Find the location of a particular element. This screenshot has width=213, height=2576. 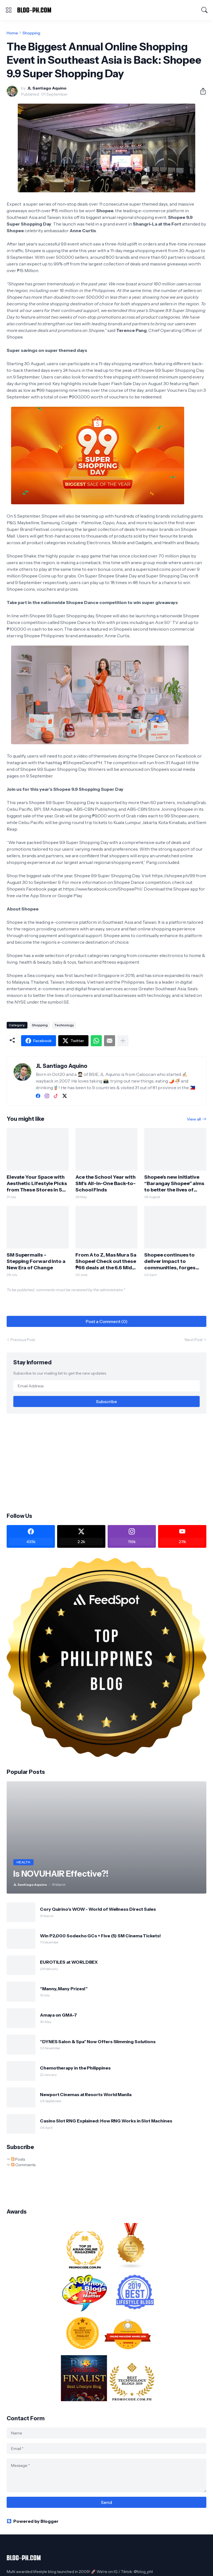

[Email Address] is located at coordinates (106, 1385).